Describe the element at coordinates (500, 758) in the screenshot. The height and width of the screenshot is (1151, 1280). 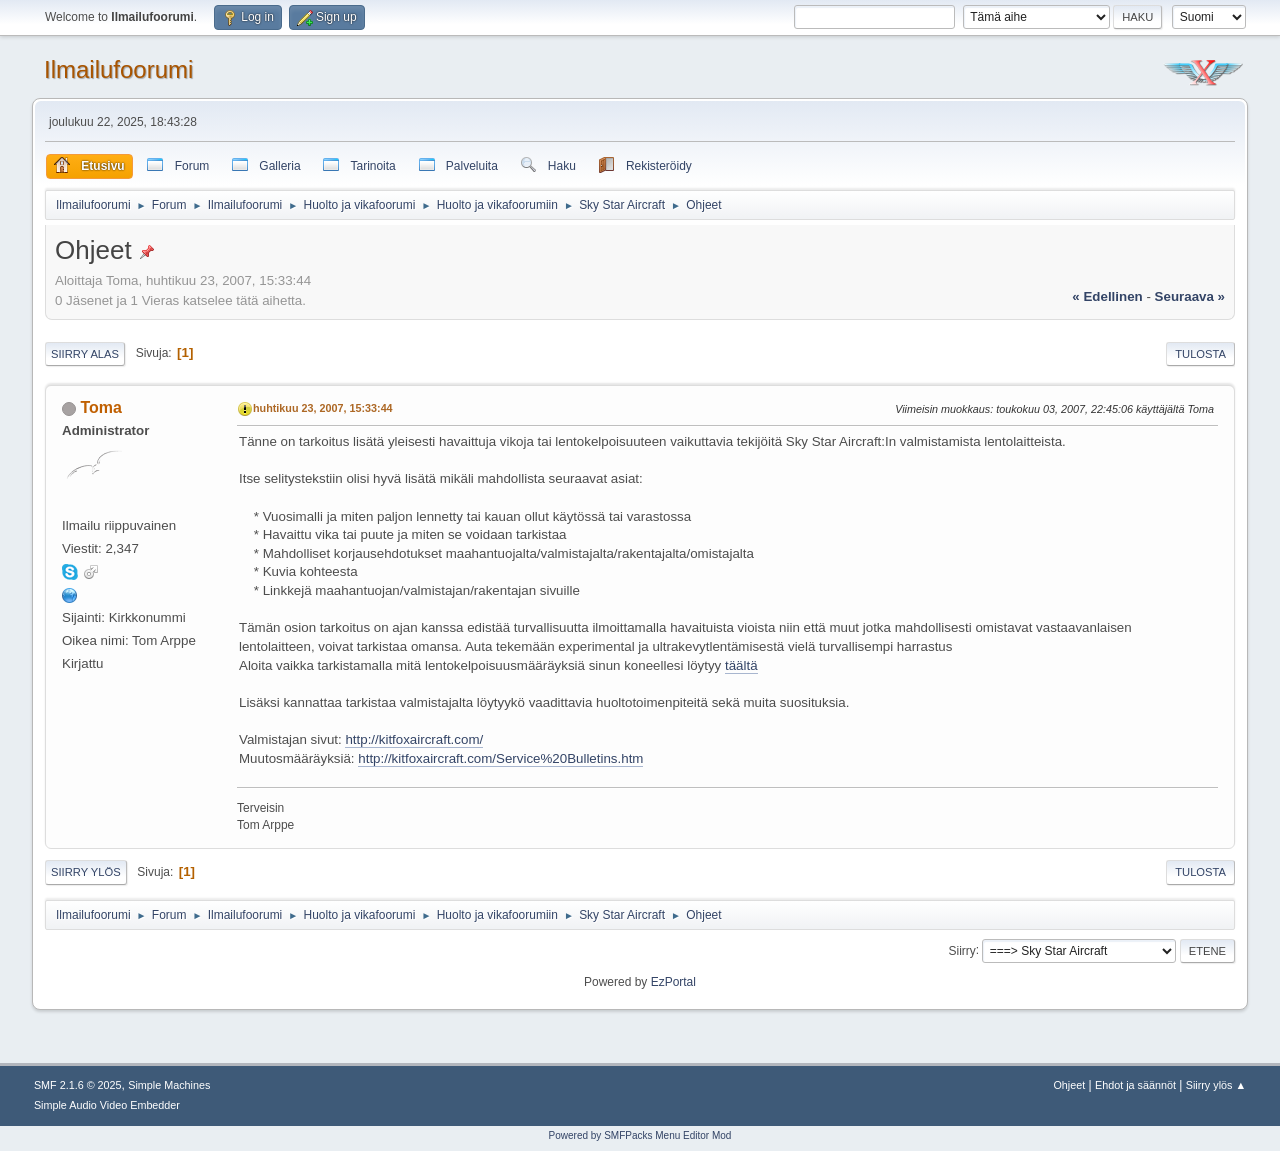
I see `http://kitfoxaircraft.com/Service%20Bulletins.htm` at that location.